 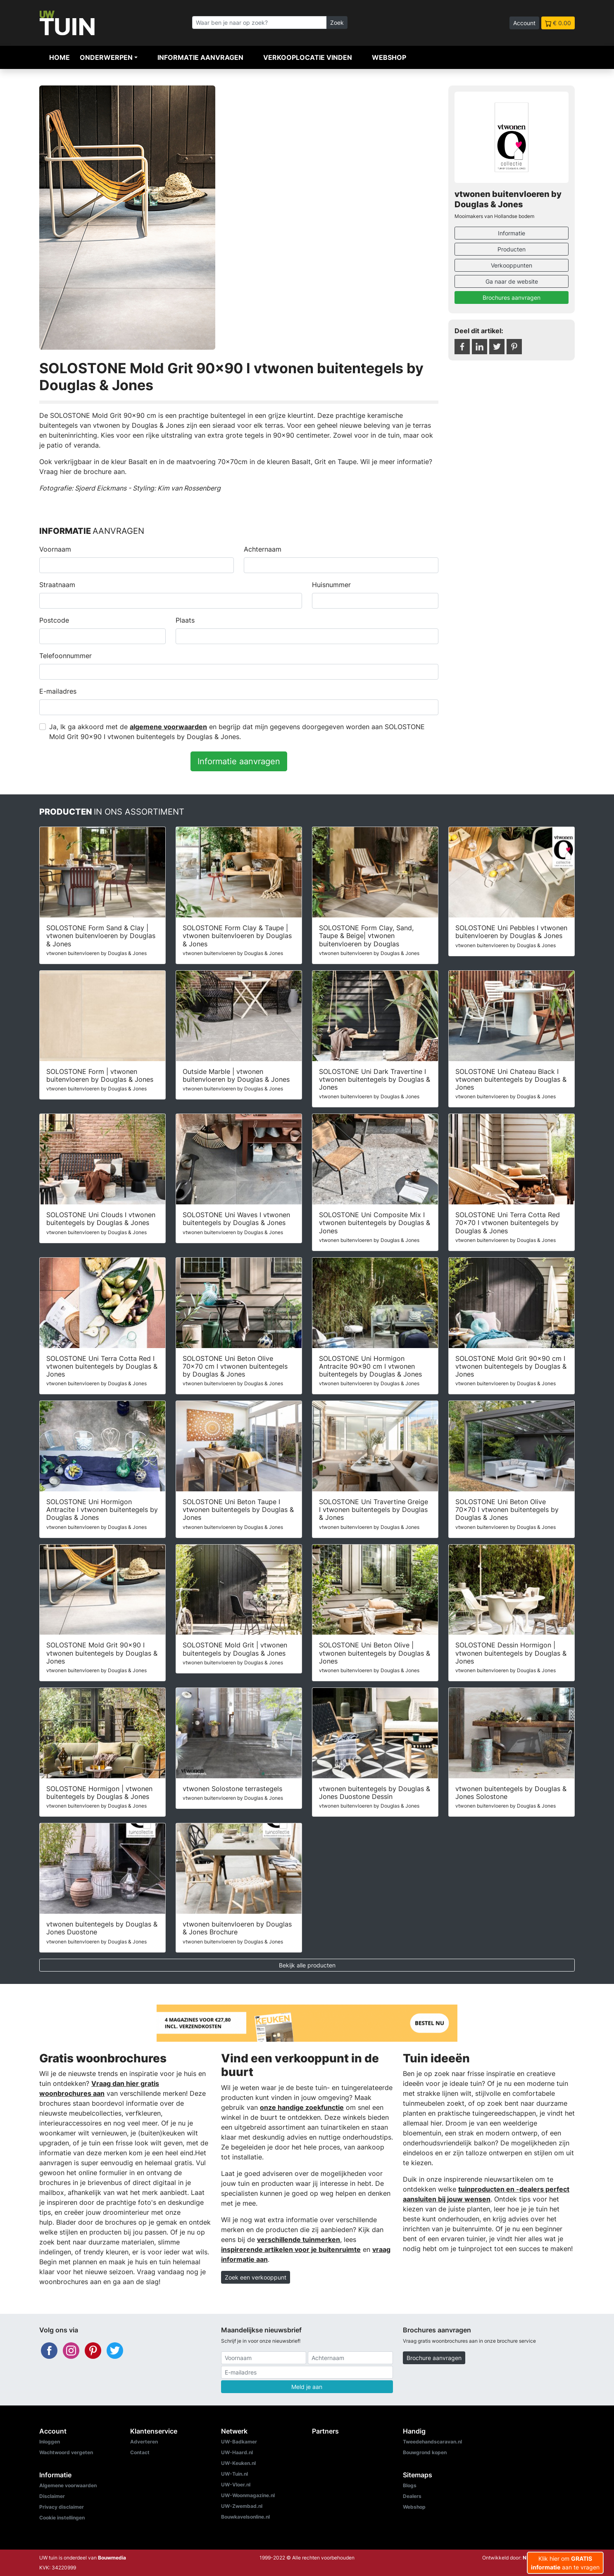 I want to click on UW-Badkamer, so click(x=239, y=2442).